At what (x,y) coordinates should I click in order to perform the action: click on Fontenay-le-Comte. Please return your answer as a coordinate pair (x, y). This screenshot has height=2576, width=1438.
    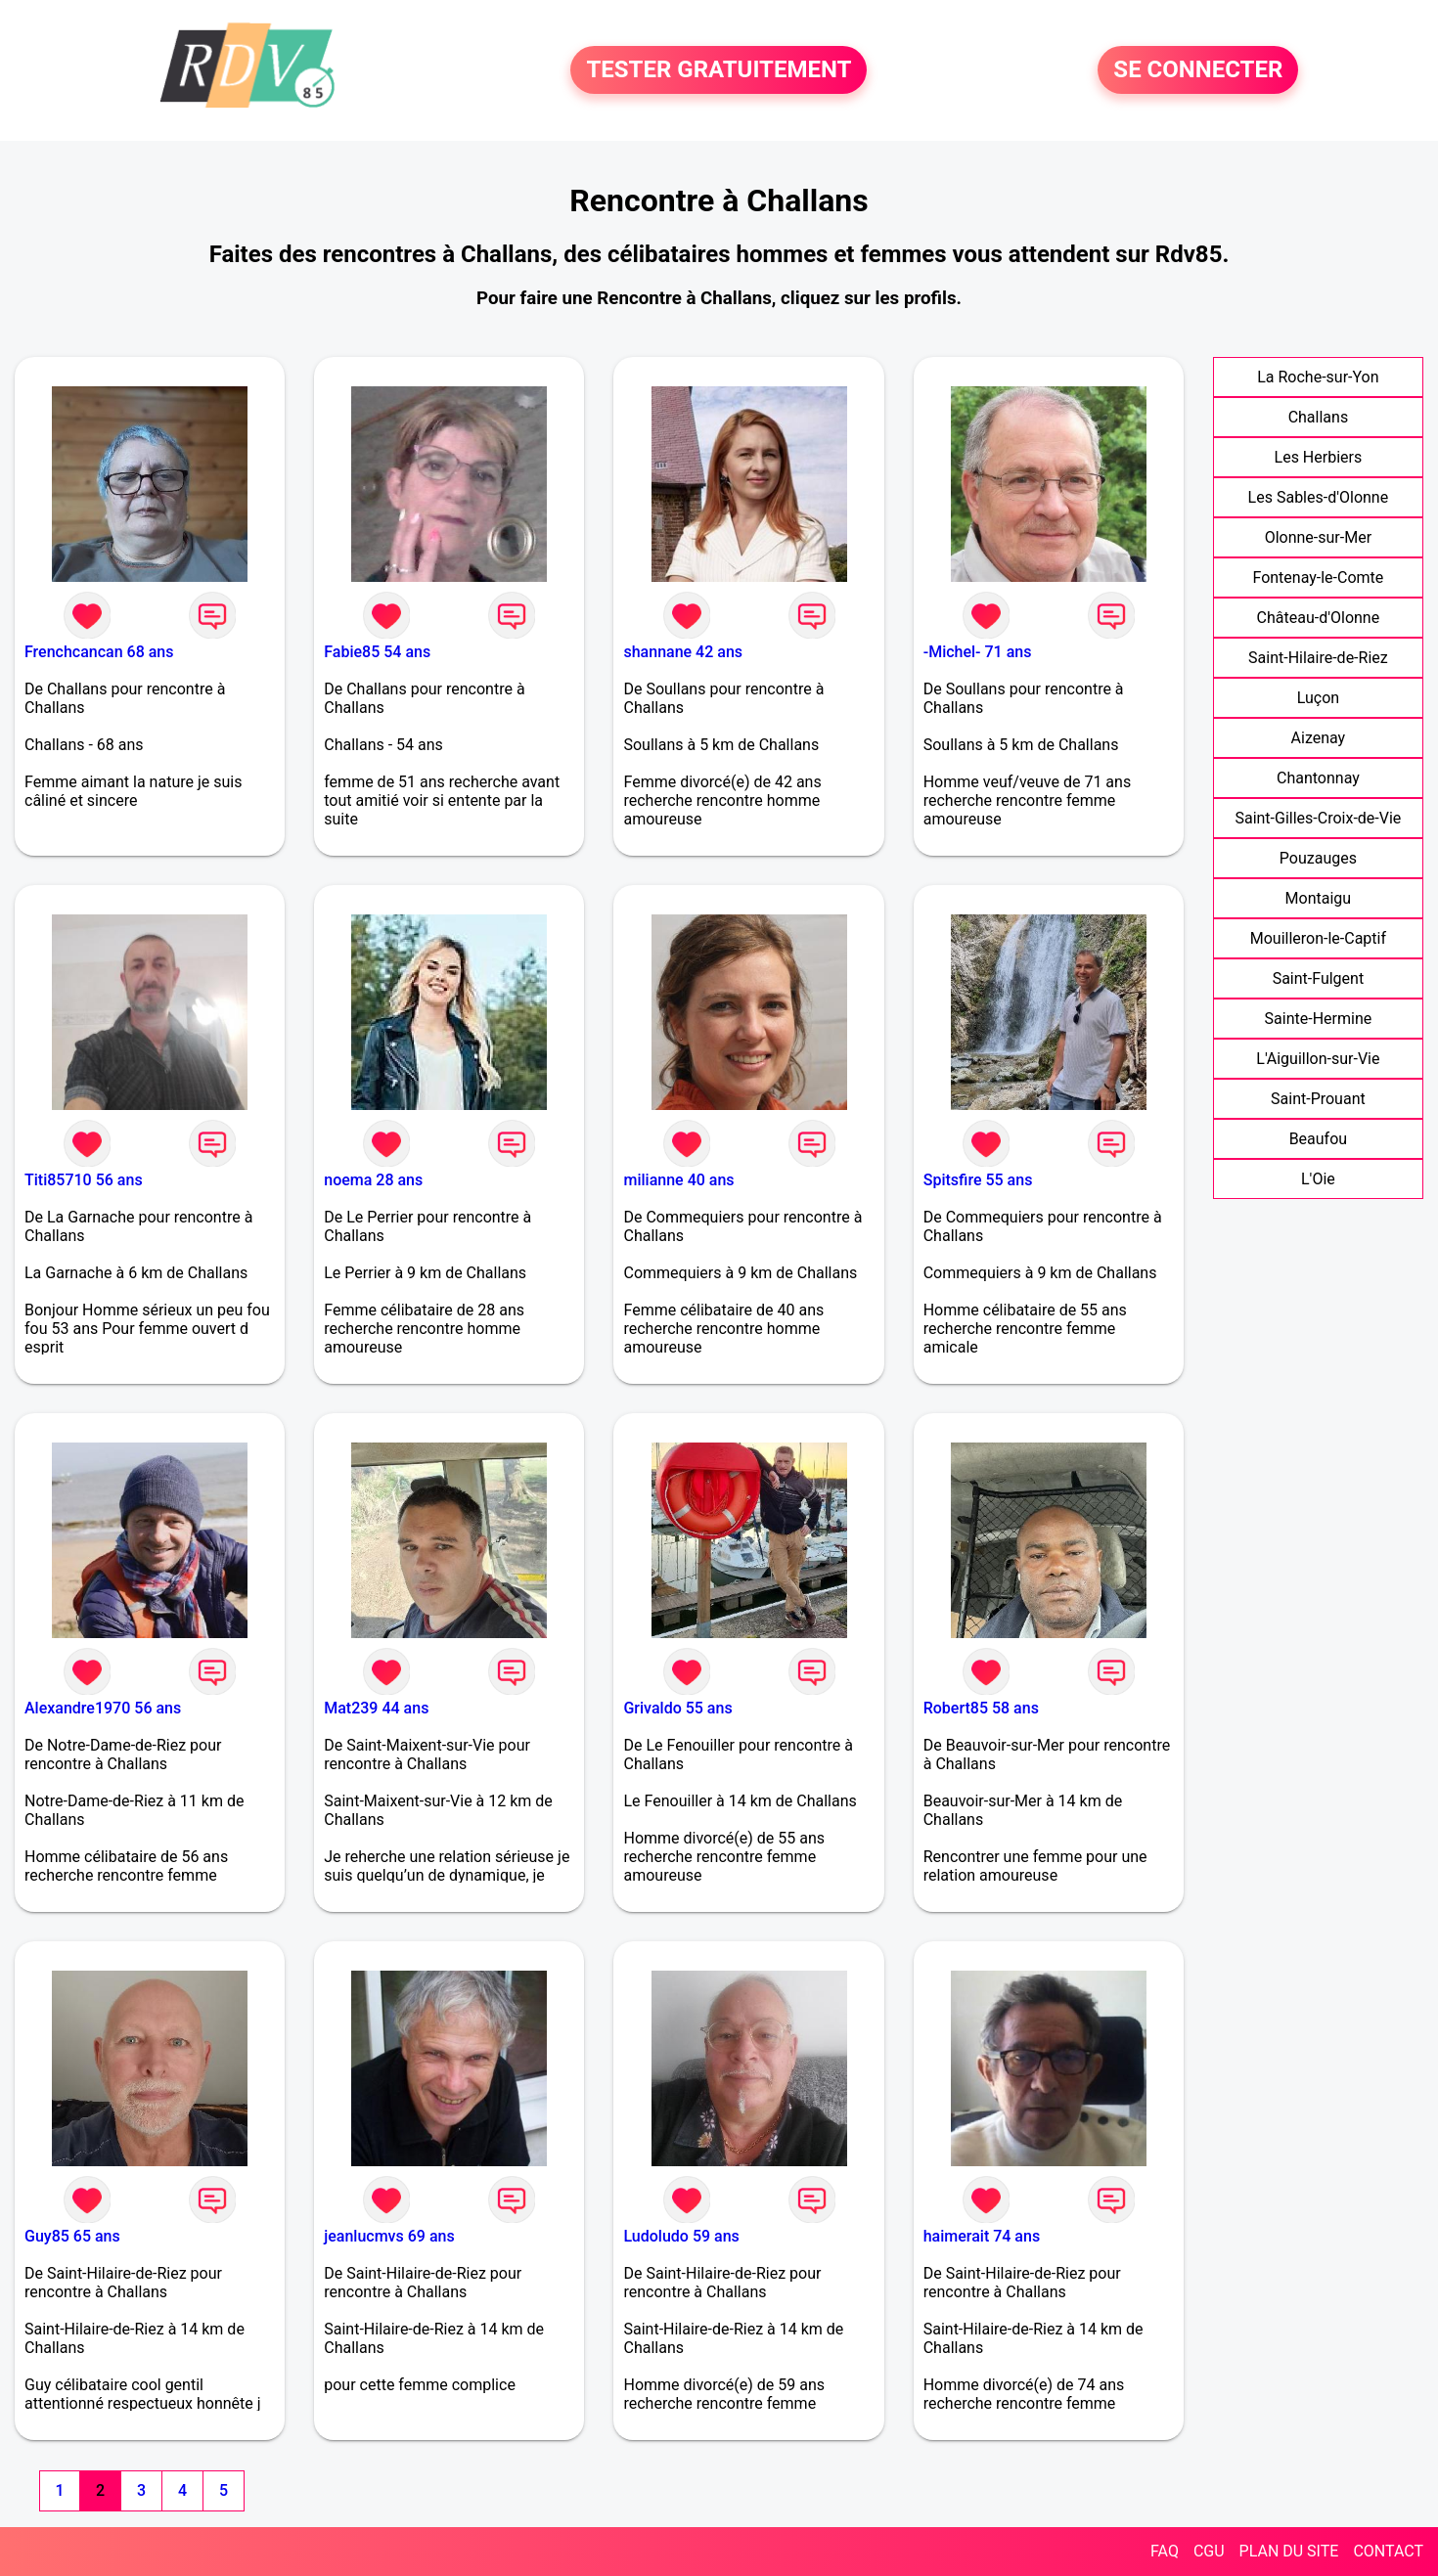
    Looking at the image, I should click on (1317, 577).